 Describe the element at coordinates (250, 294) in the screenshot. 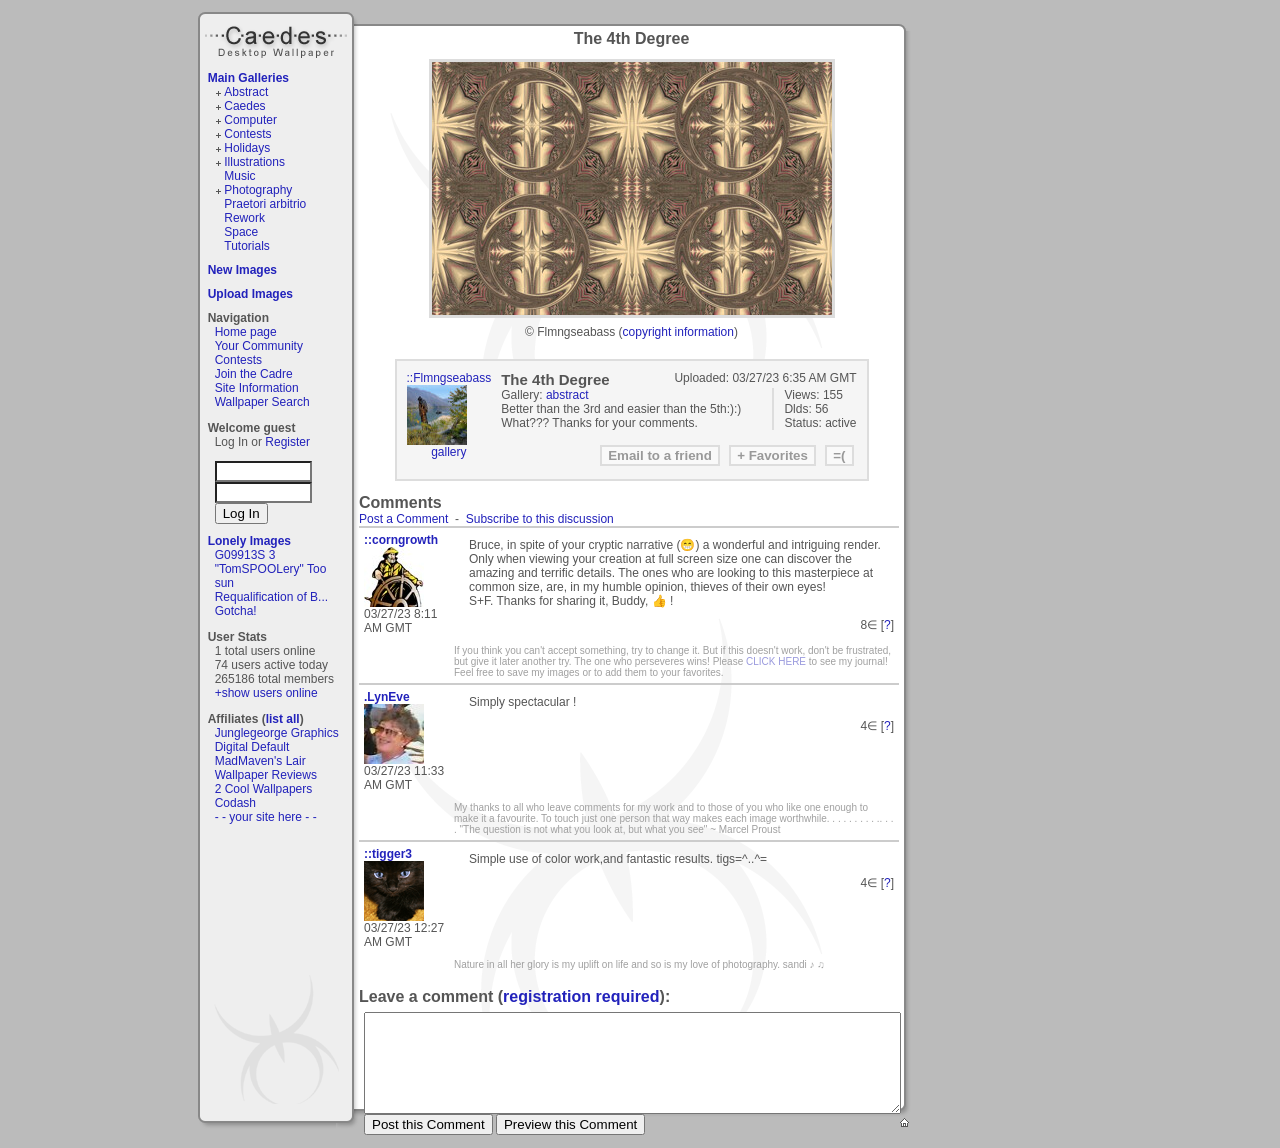

I see `Upload Images` at that location.